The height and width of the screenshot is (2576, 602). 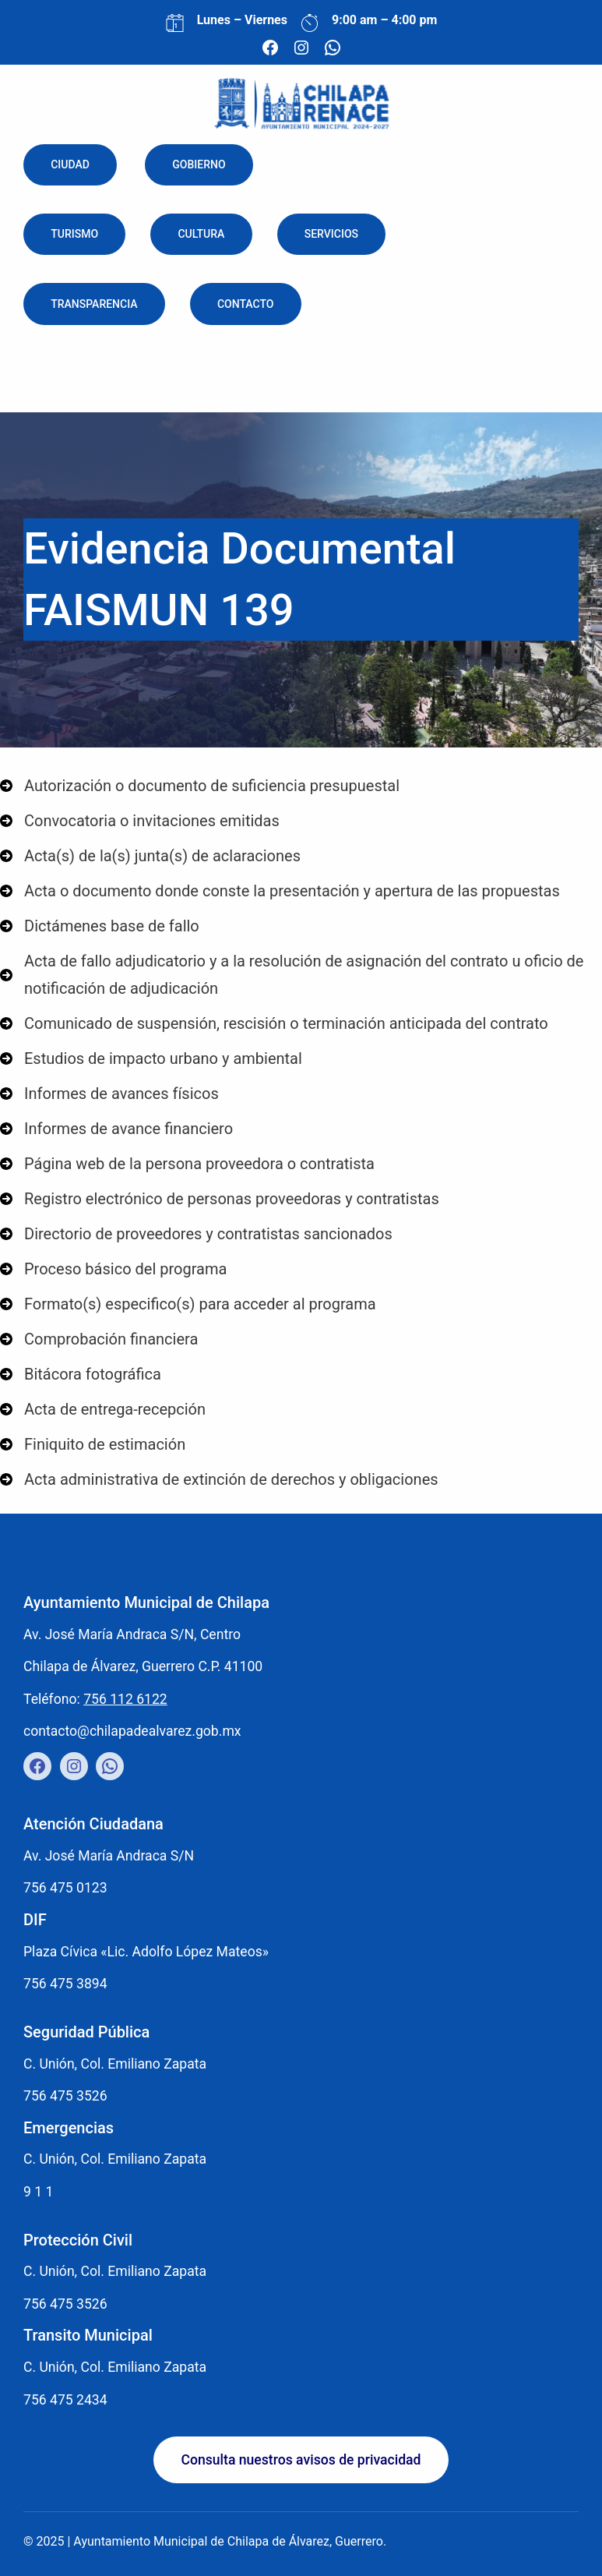 I want to click on [Proceso básico del programa], so click(x=113, y=1269).